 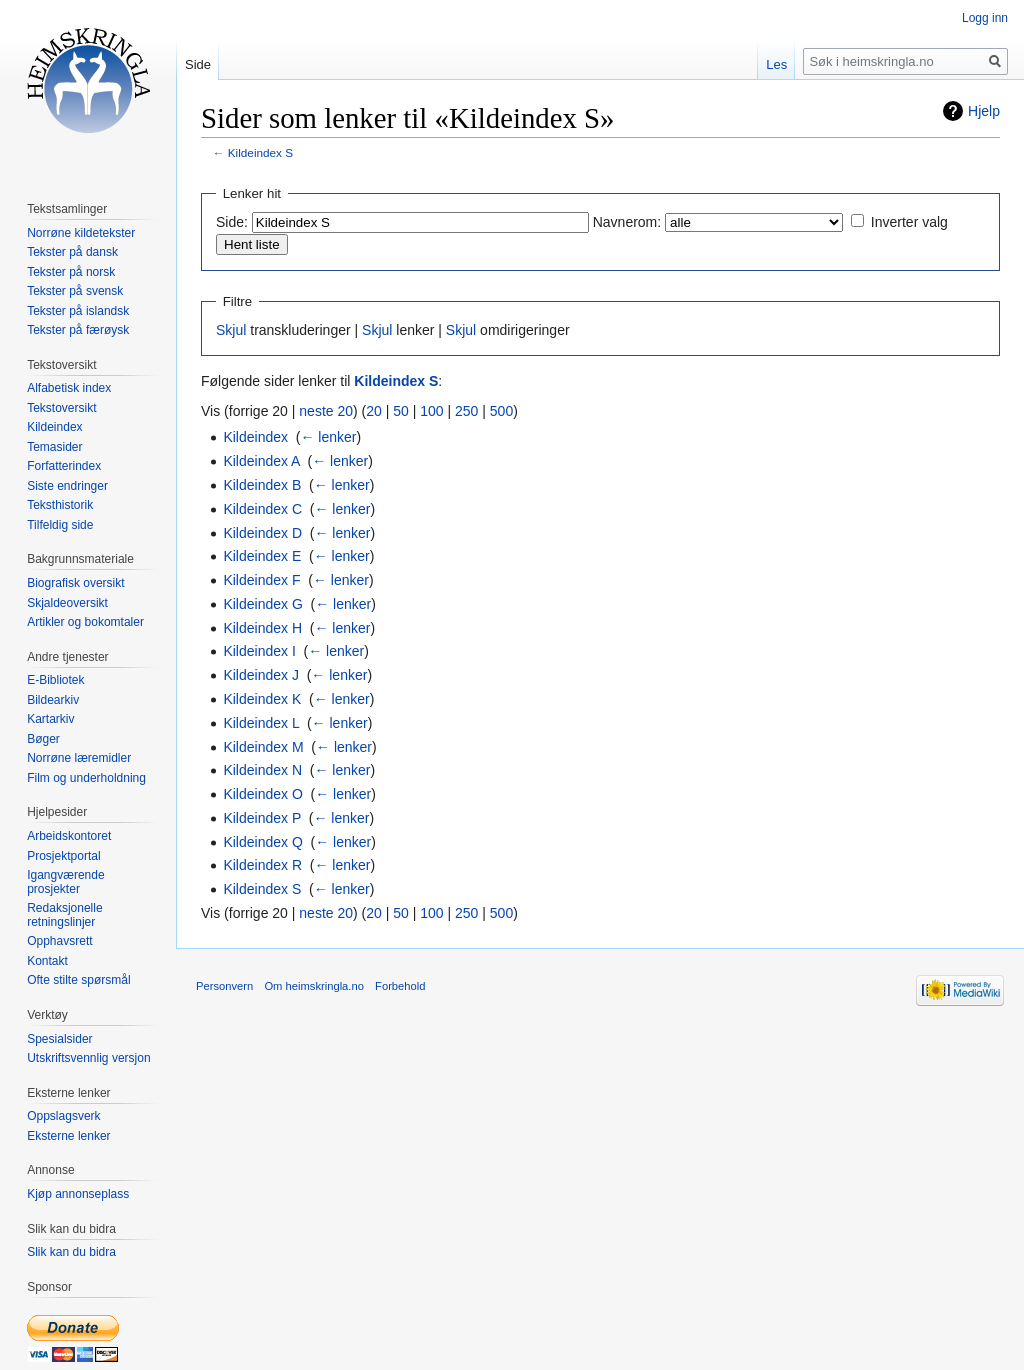 I want to click on Tekstoversikt, so click(x=61, y=408).